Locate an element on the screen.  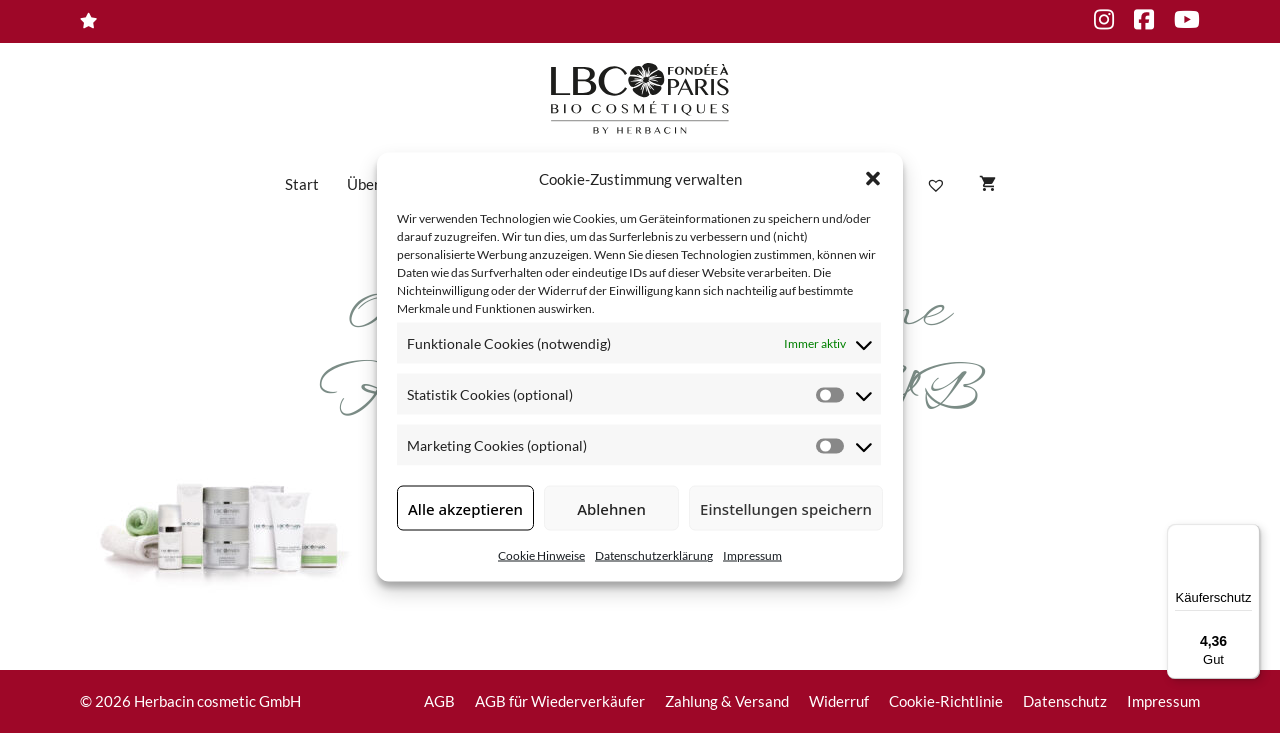
Datenschutz is located at coordinates (1065, 701).